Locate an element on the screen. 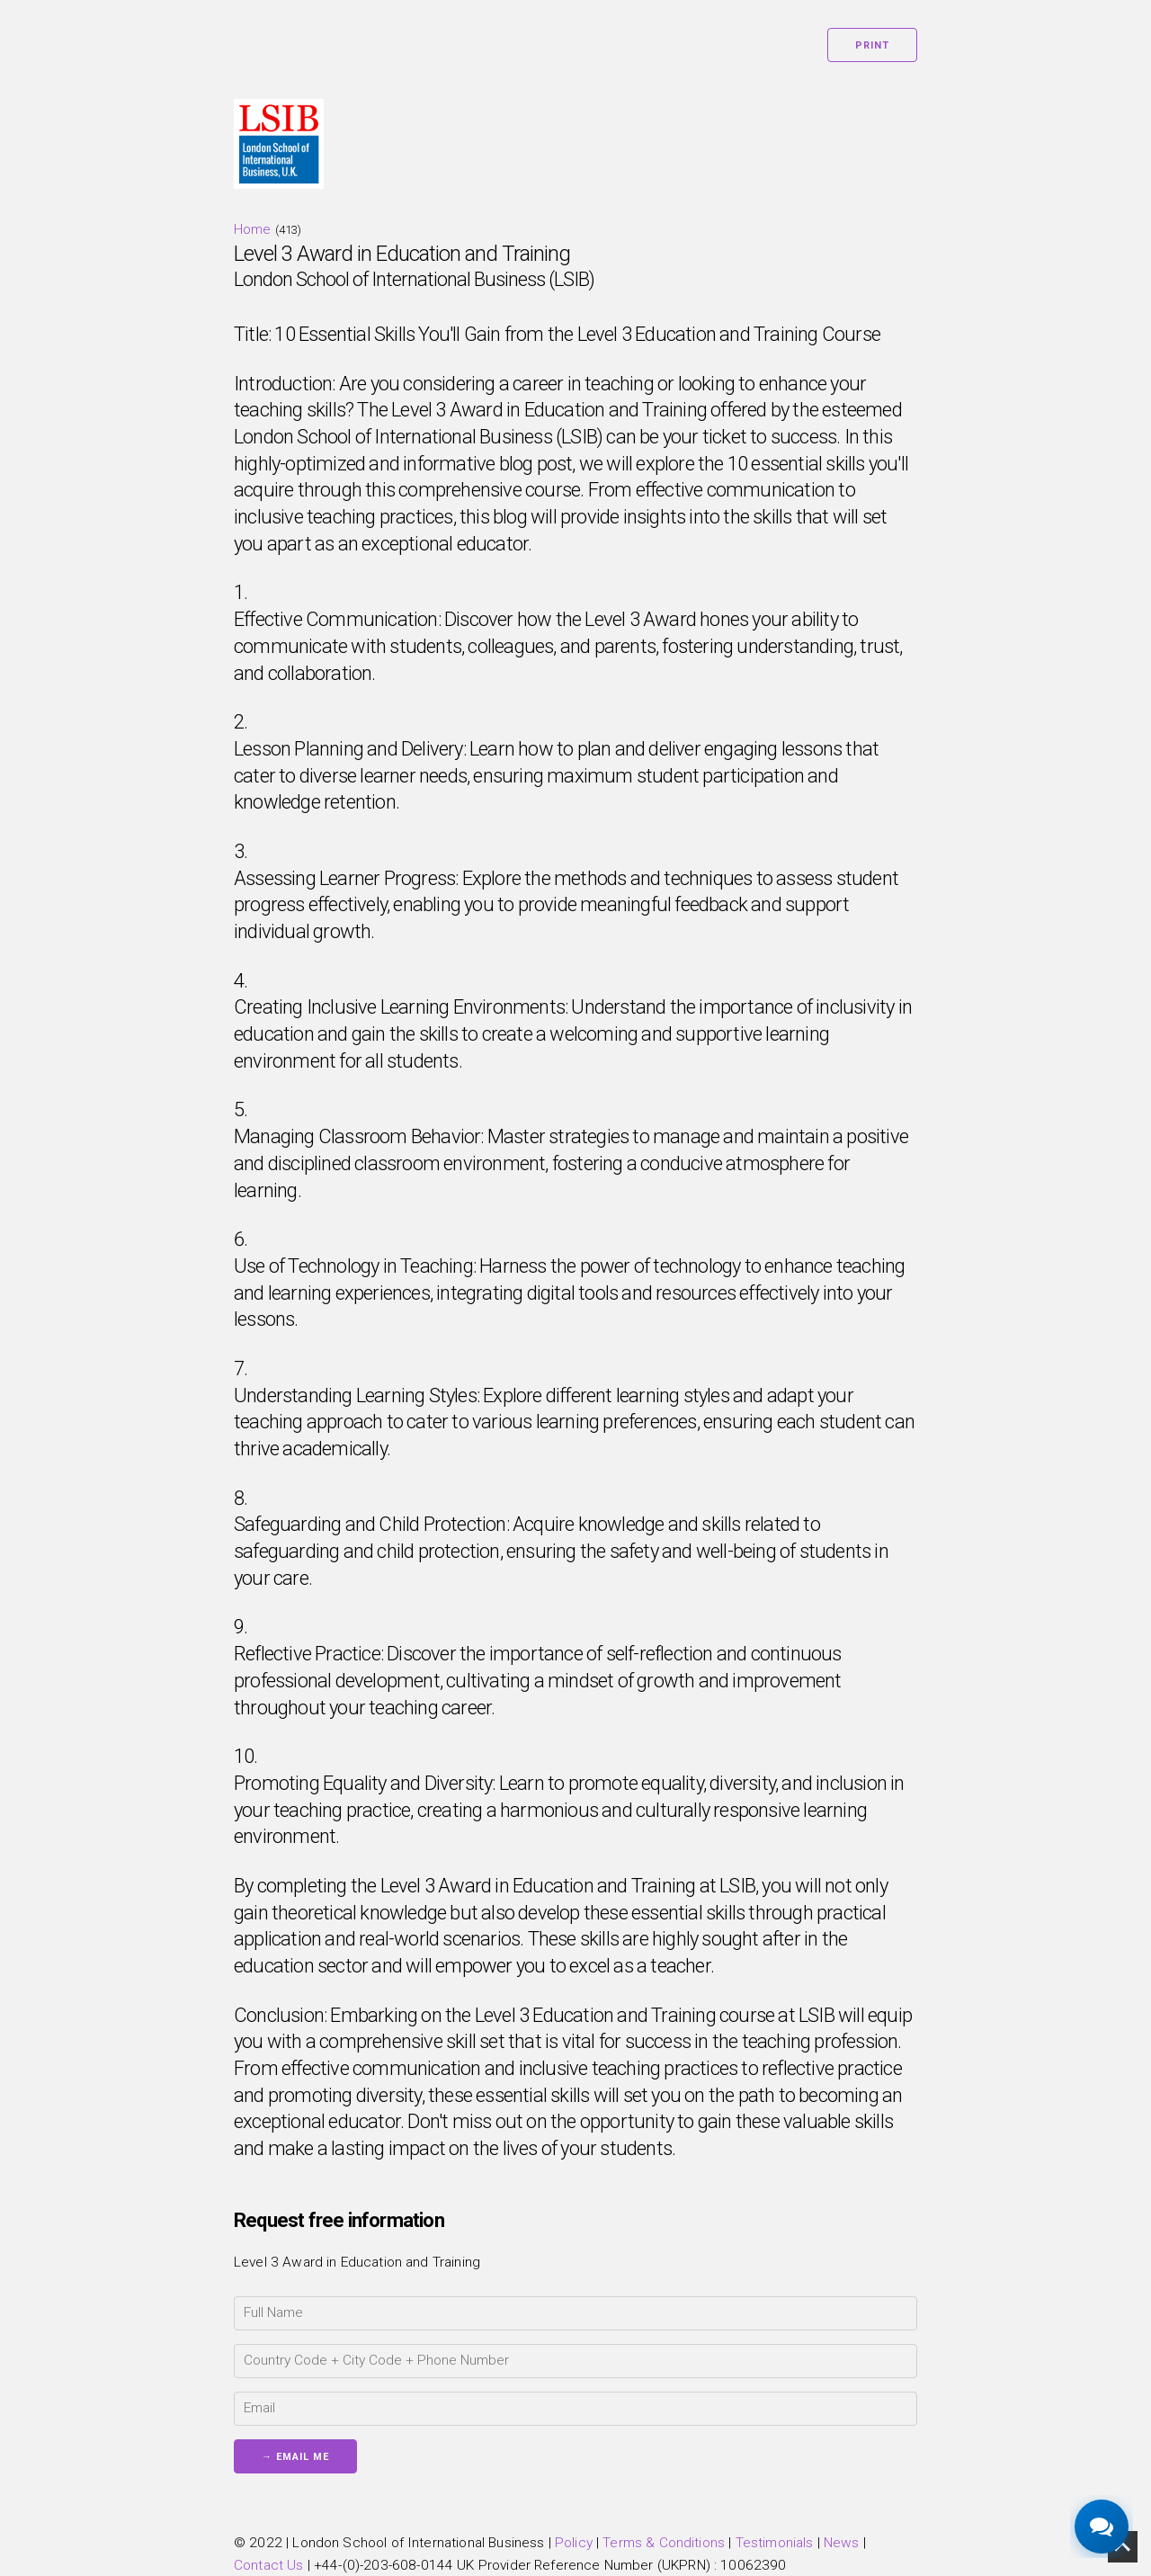 The image size is (1151, 2576). Home is located at coordinates (253, 229).